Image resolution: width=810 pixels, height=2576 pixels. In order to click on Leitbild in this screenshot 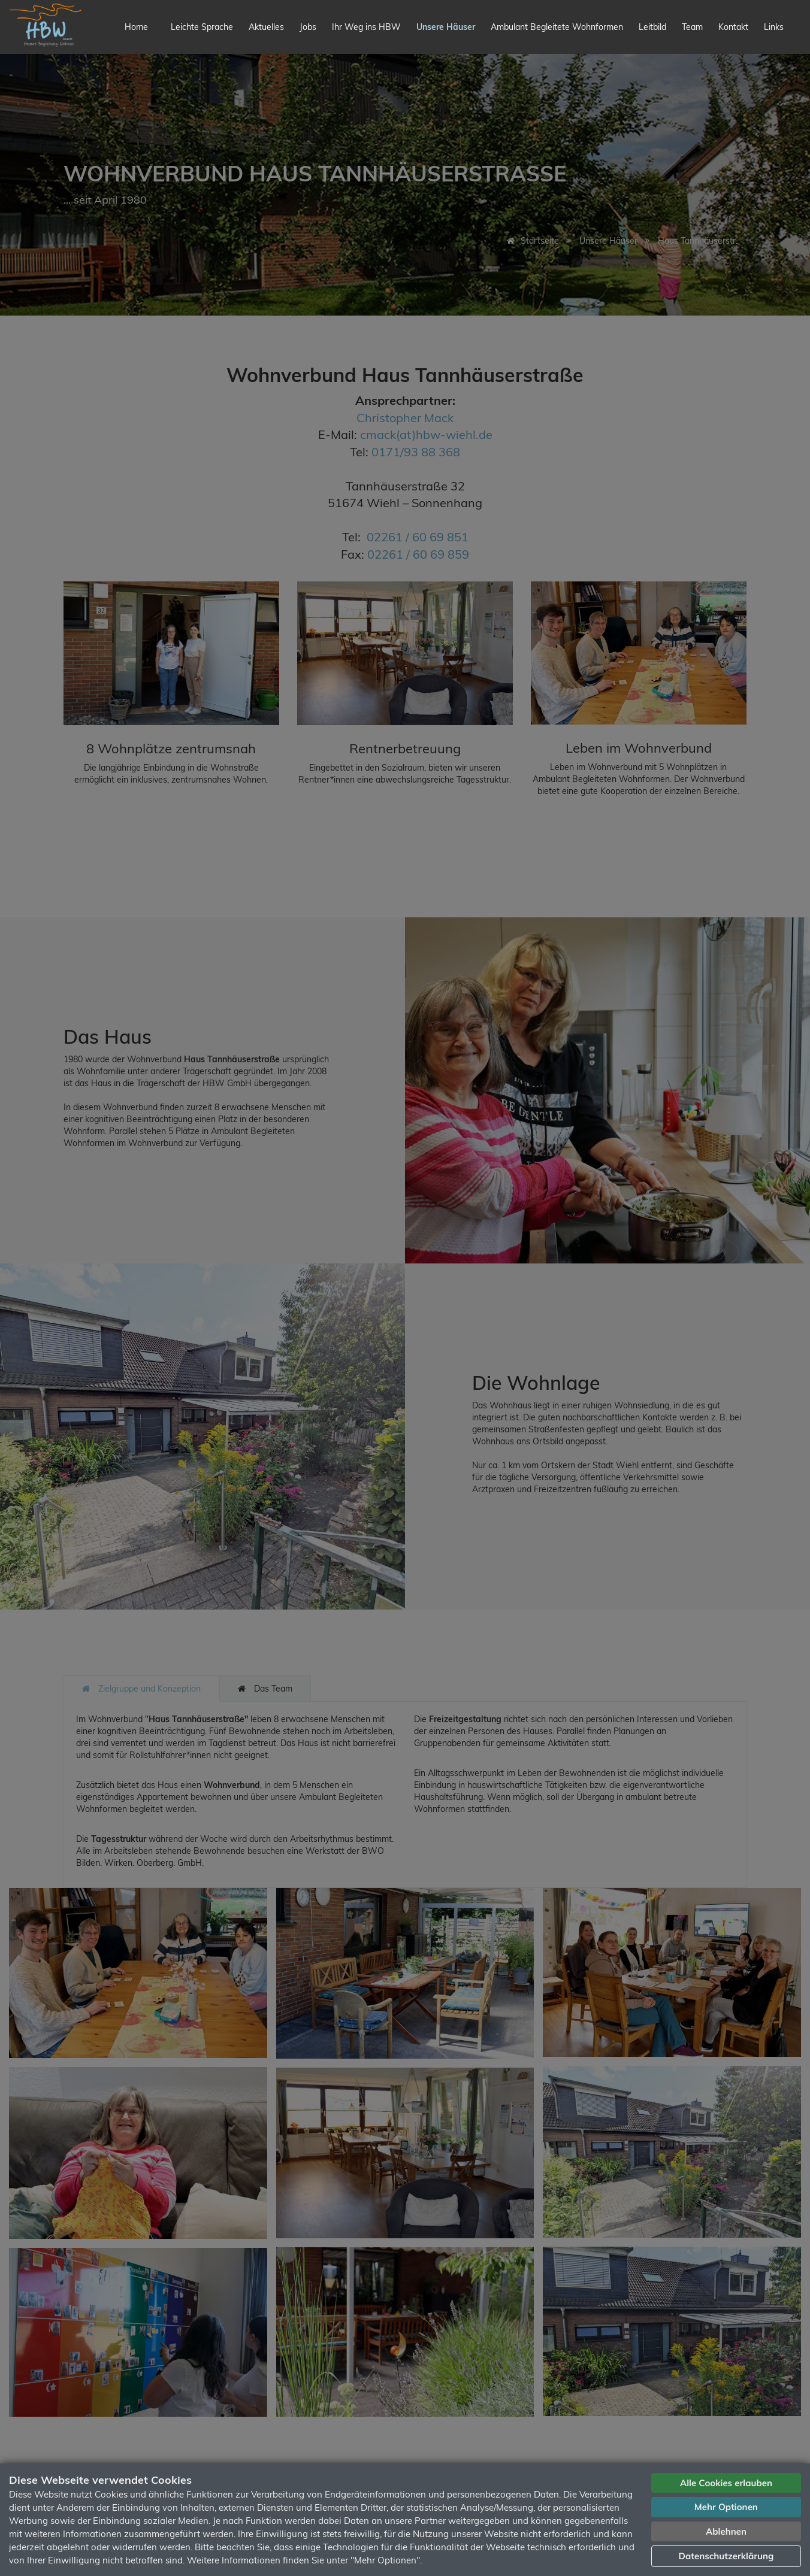, I will do `click(652, 27)`.